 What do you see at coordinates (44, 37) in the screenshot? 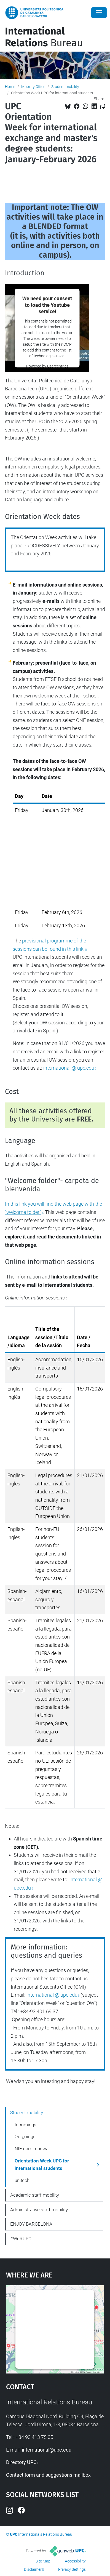
I see `Bureau` at bounding box center [44, 37].